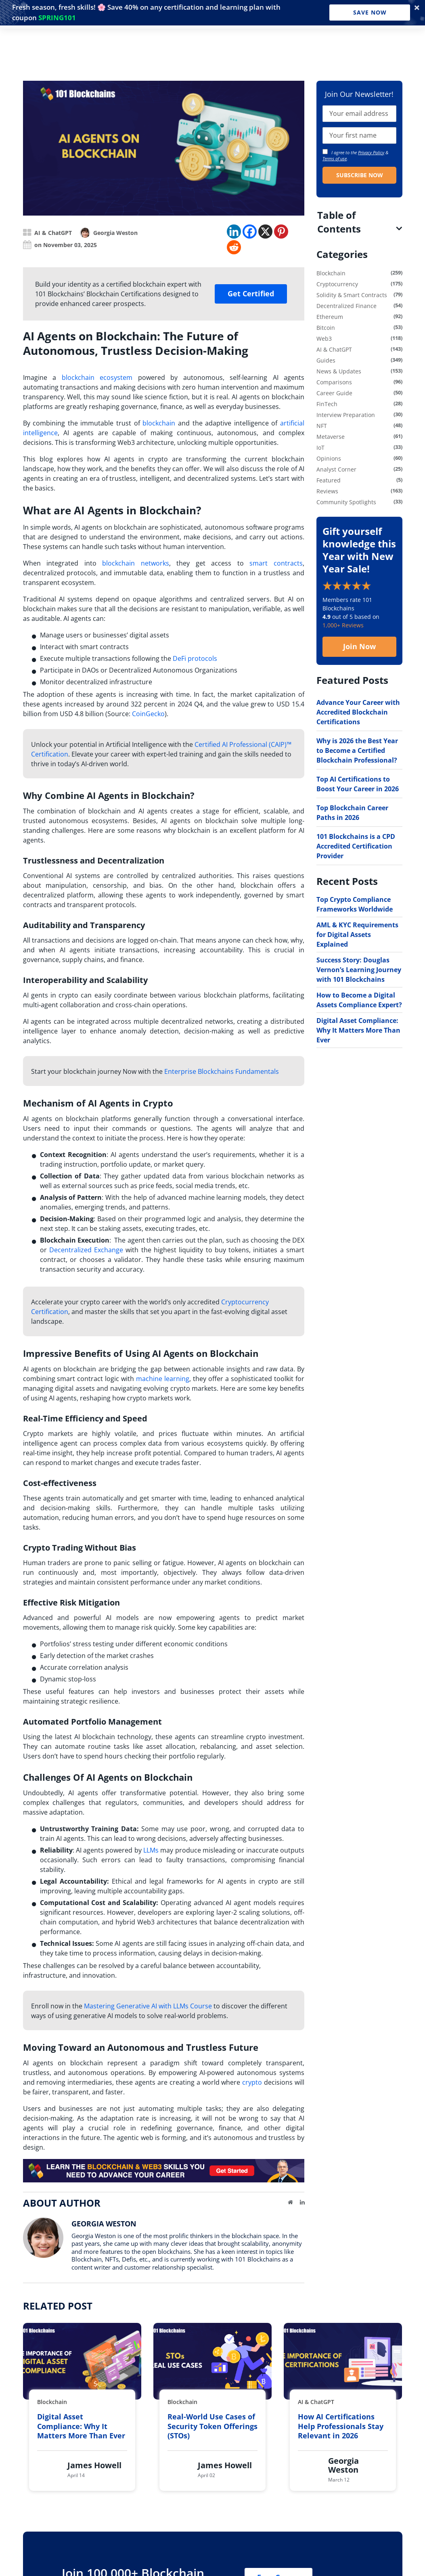 The height and width of the screenshot is (2576, 425). Describe the element at coordinates (115, 233) in the screenshot. I see `Georgia Weston` at that location.